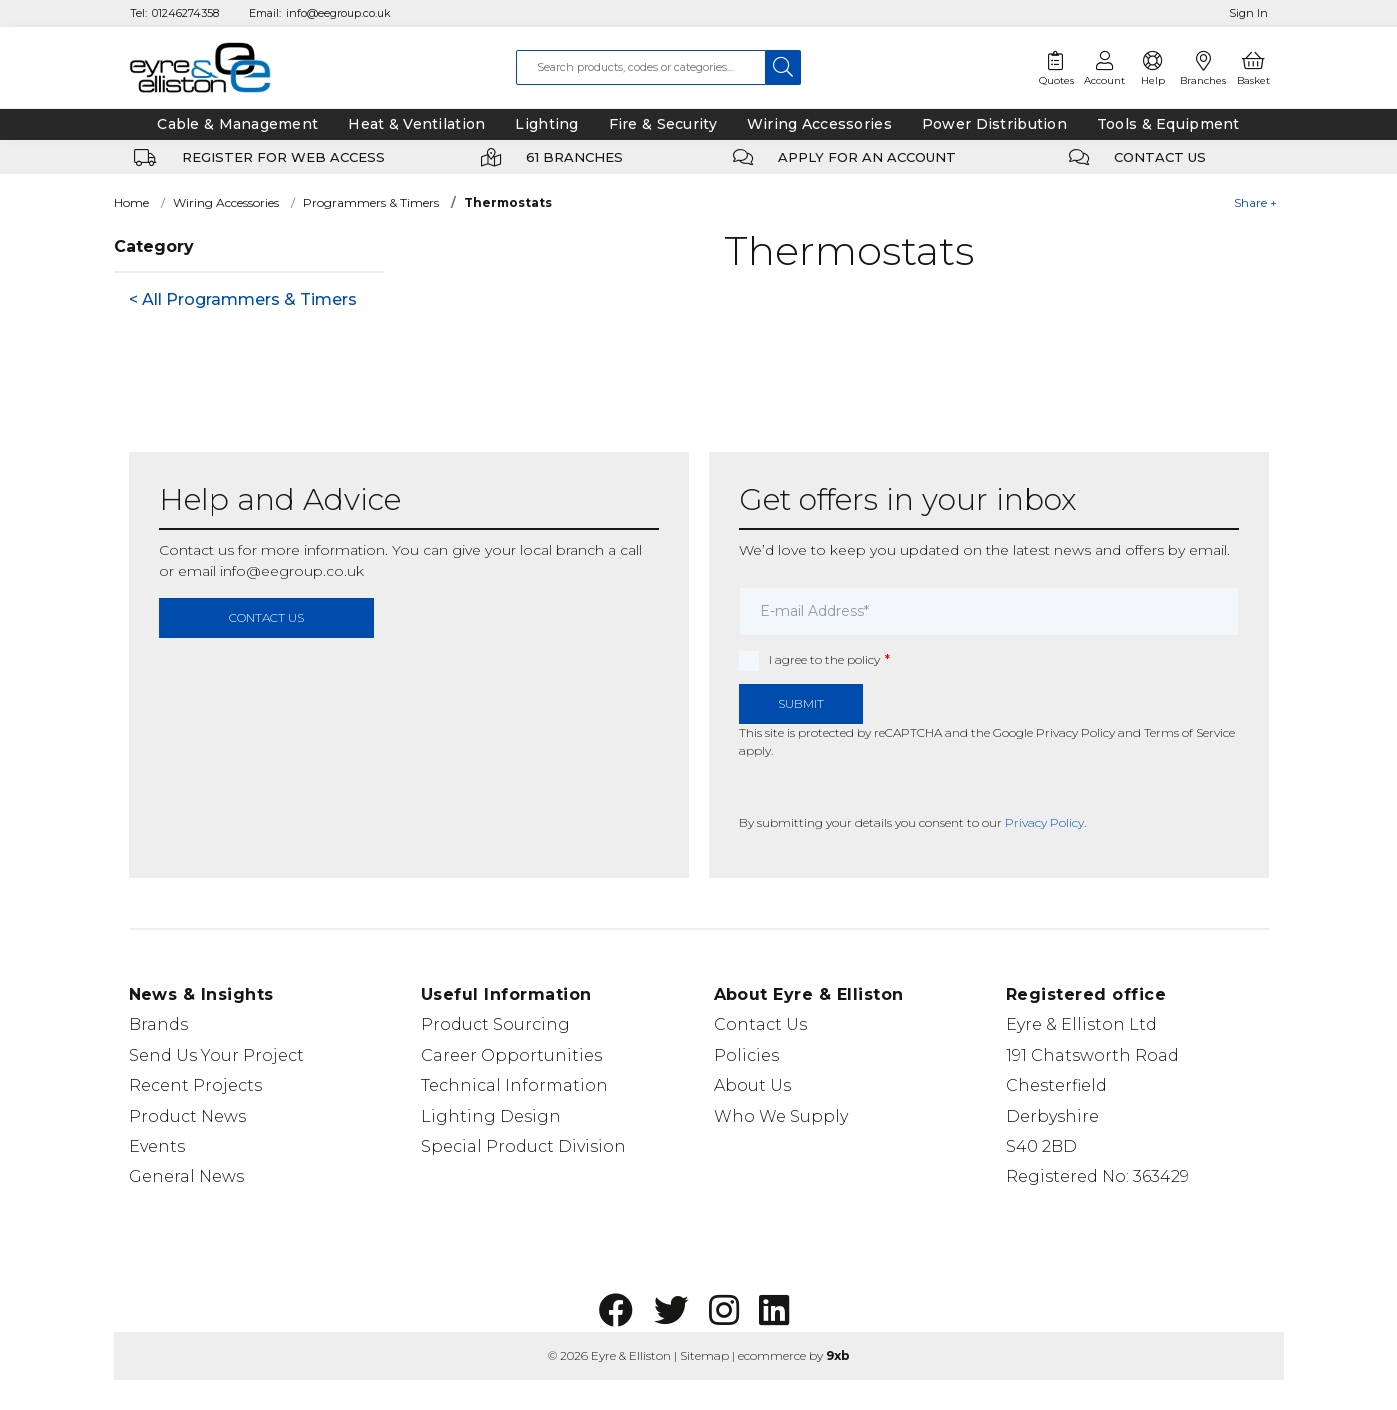 The width and height of the screenshot is (1397, 1410). Describe the element at coordinates (201, 994) in the screenshot. I see `News & Insights` at that location.